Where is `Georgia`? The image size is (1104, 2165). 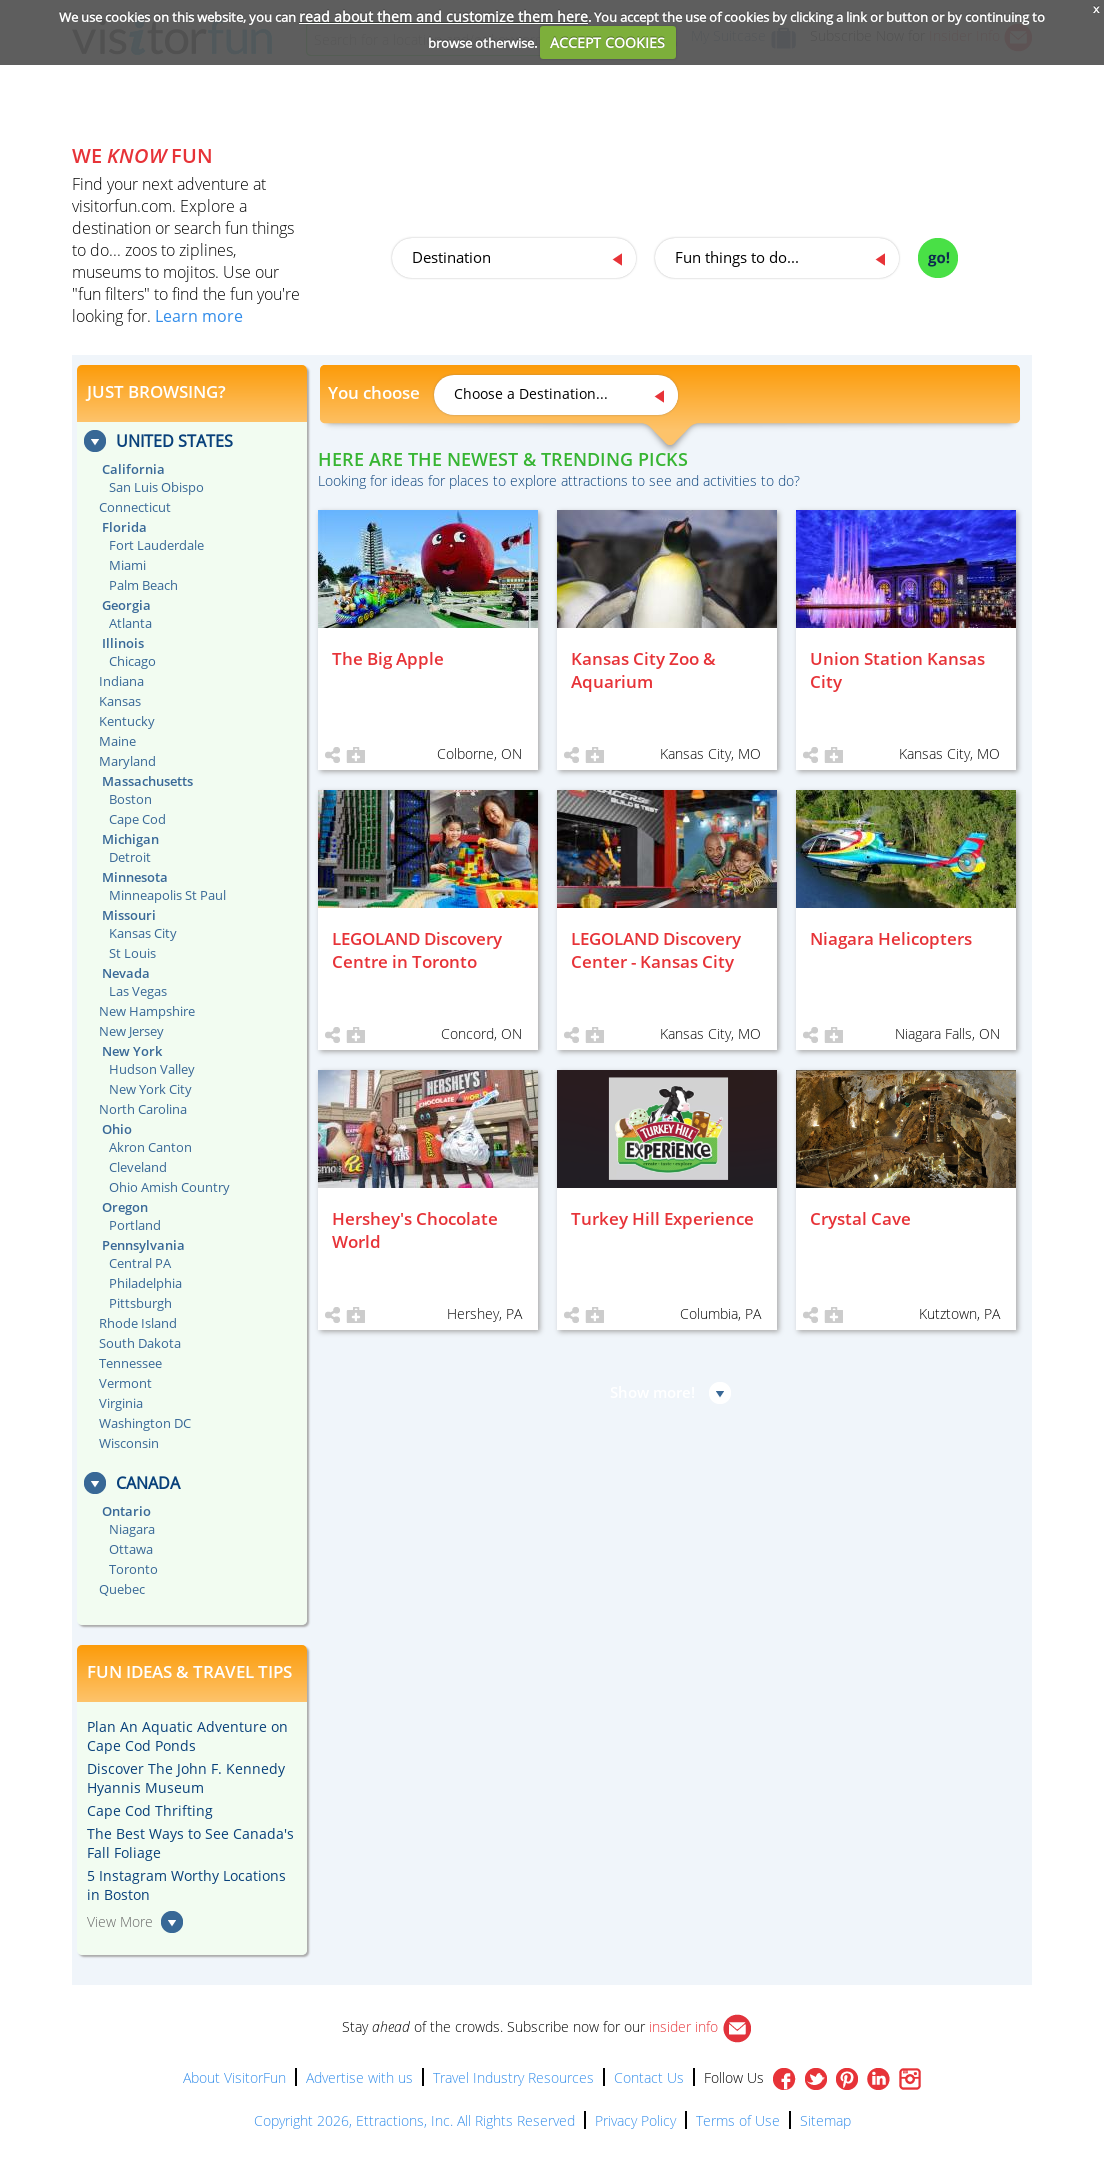 Georgia is located at coordinates (126, 605).